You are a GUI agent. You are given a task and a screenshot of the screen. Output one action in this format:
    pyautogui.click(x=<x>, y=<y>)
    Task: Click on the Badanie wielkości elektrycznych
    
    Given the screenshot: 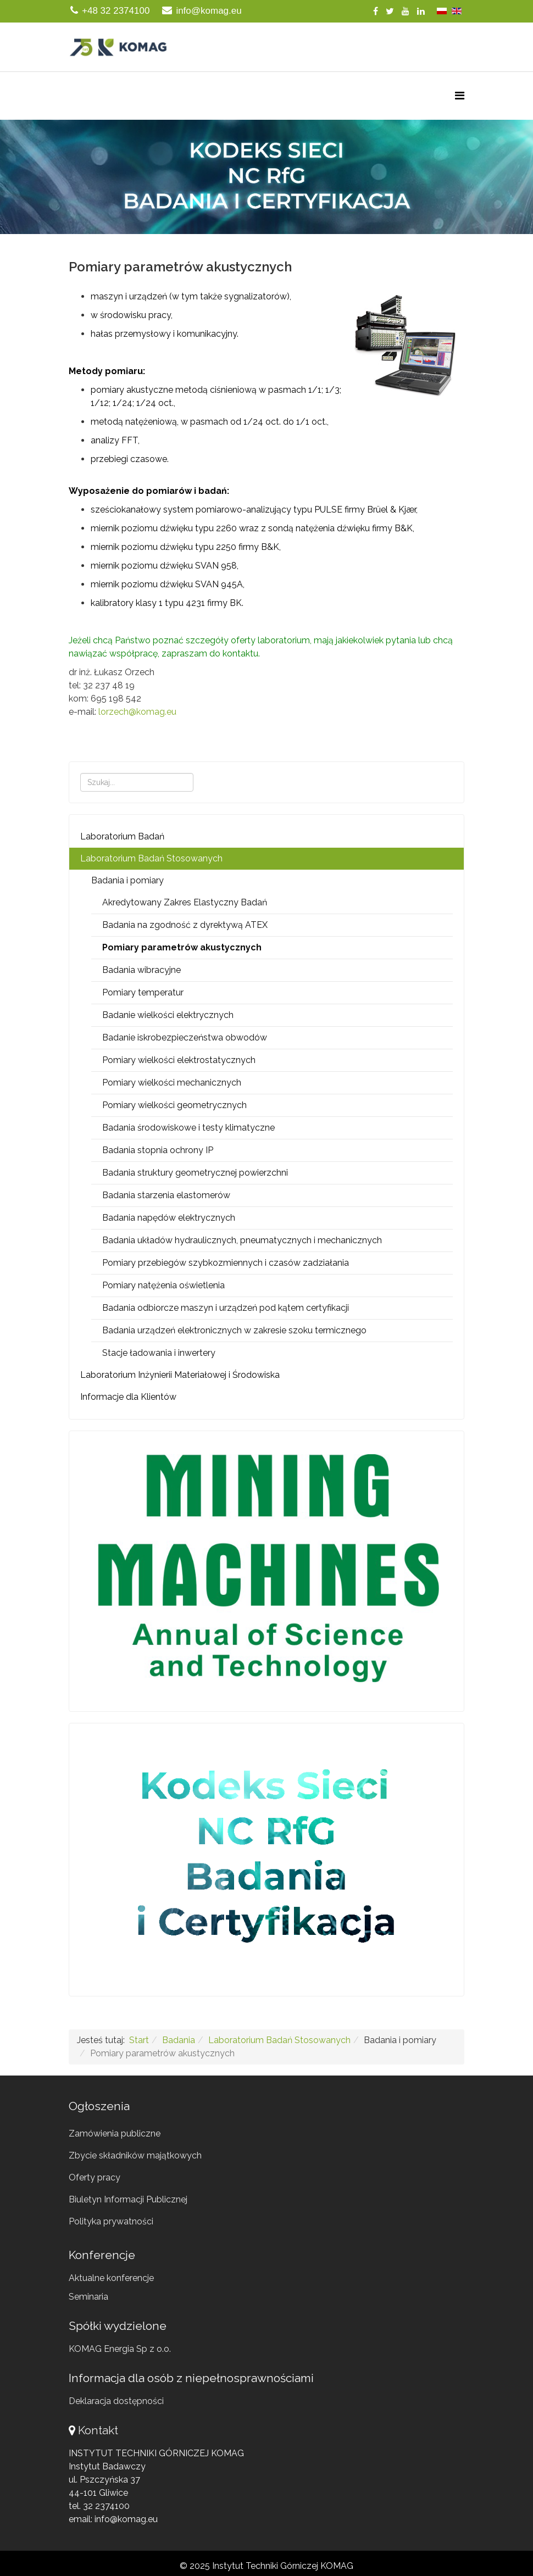 What is the action you would take?
    pyautogui.click(x=168, y=1015)
    